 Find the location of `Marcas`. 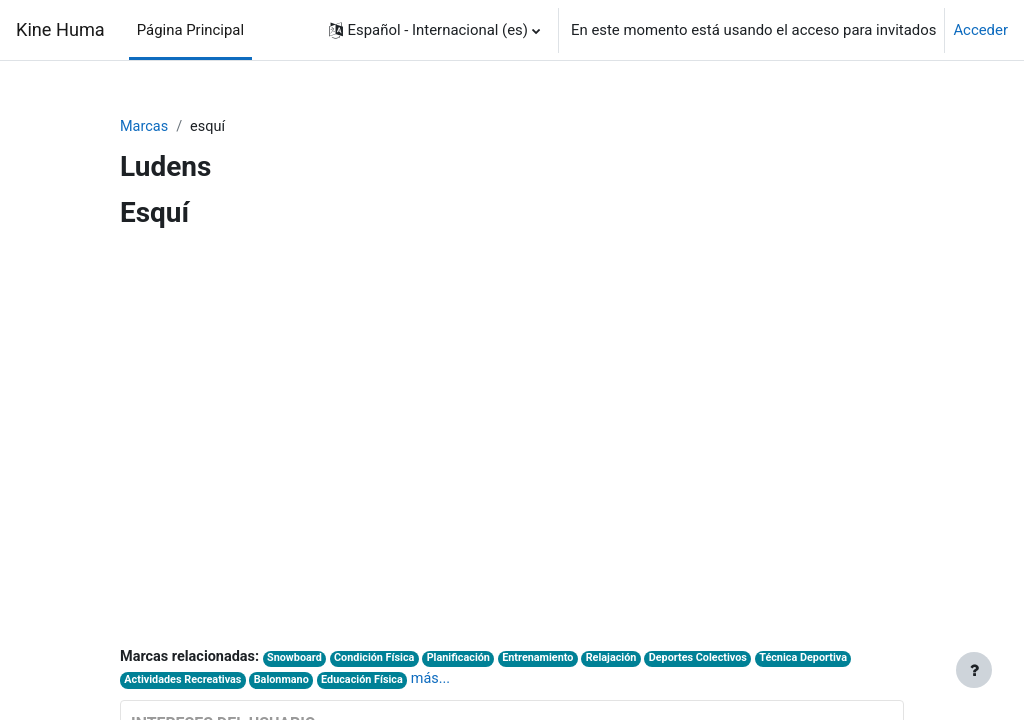

Marcas is located at coordinates (145, 127).